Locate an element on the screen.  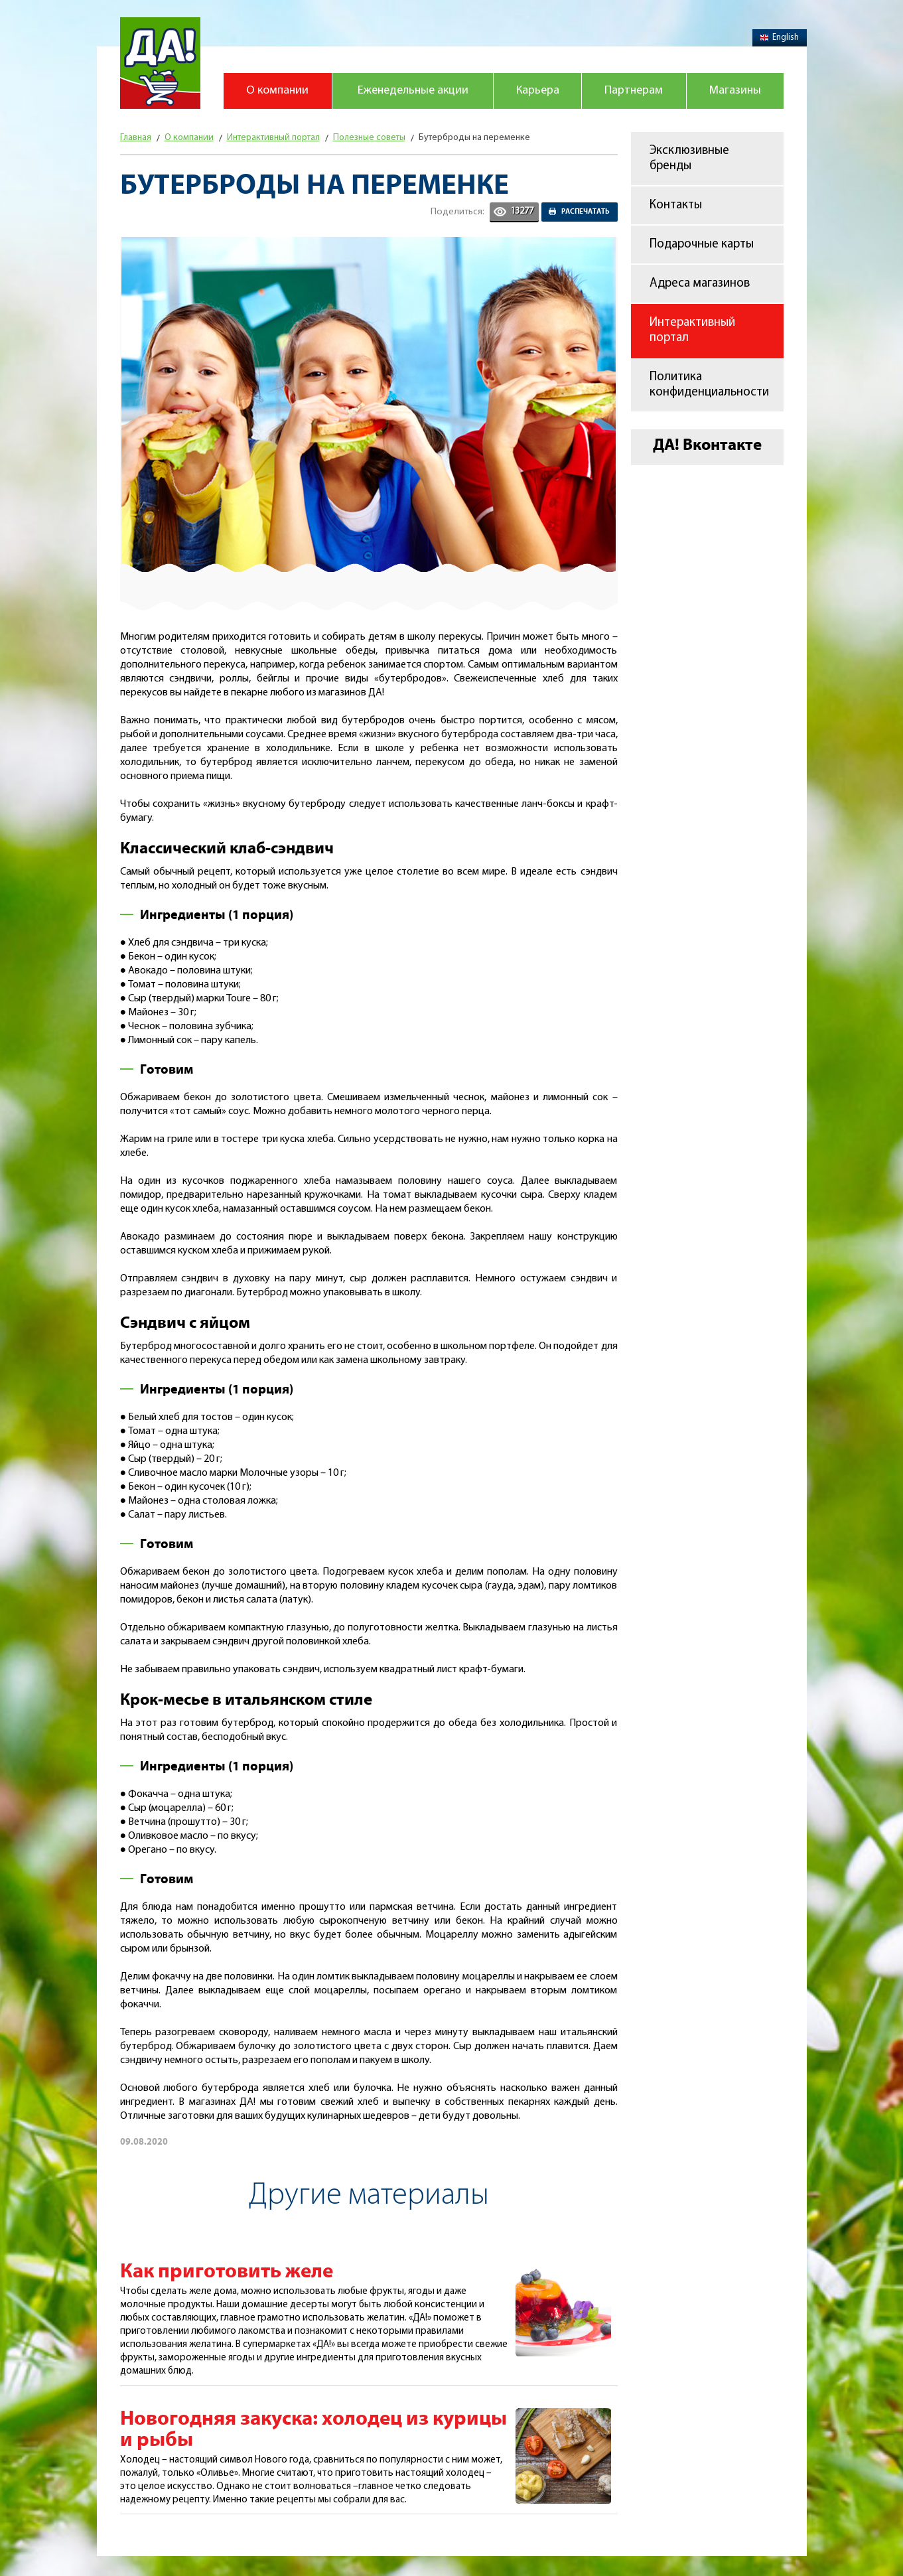
English is located at coordinates (779, 37).